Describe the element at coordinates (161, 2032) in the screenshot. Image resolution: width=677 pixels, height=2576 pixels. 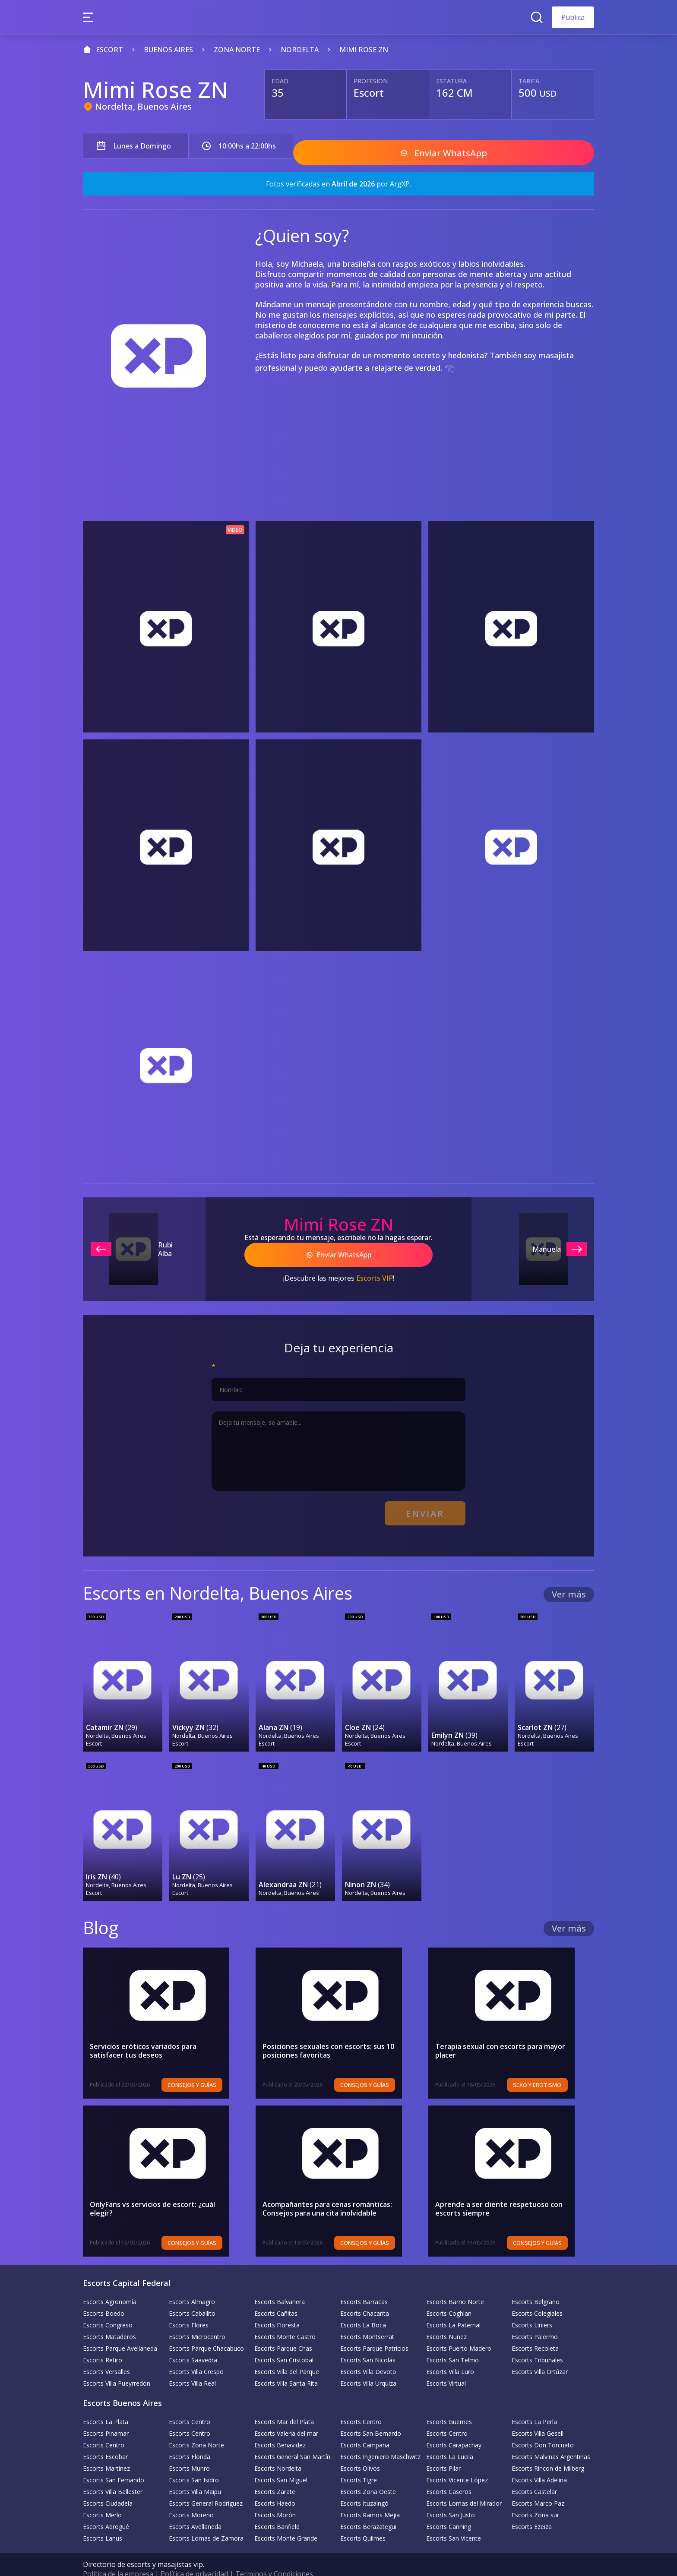
I see `Servicios eróticos variados para satisfacer tus deseos` at that location.